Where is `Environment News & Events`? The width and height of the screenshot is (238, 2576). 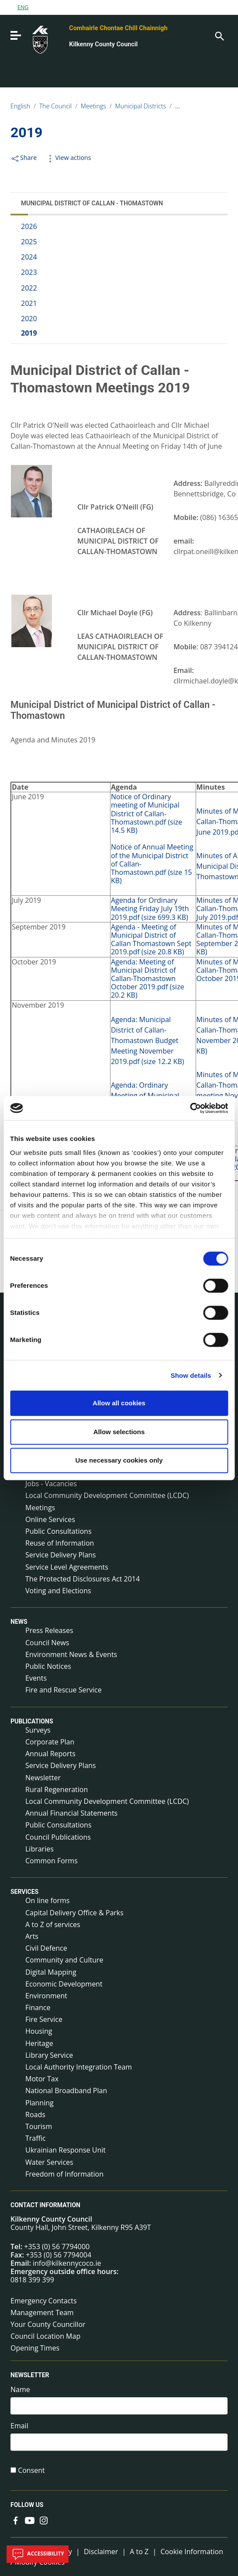
Environment News & Events is located at coordinates (71, 1654).